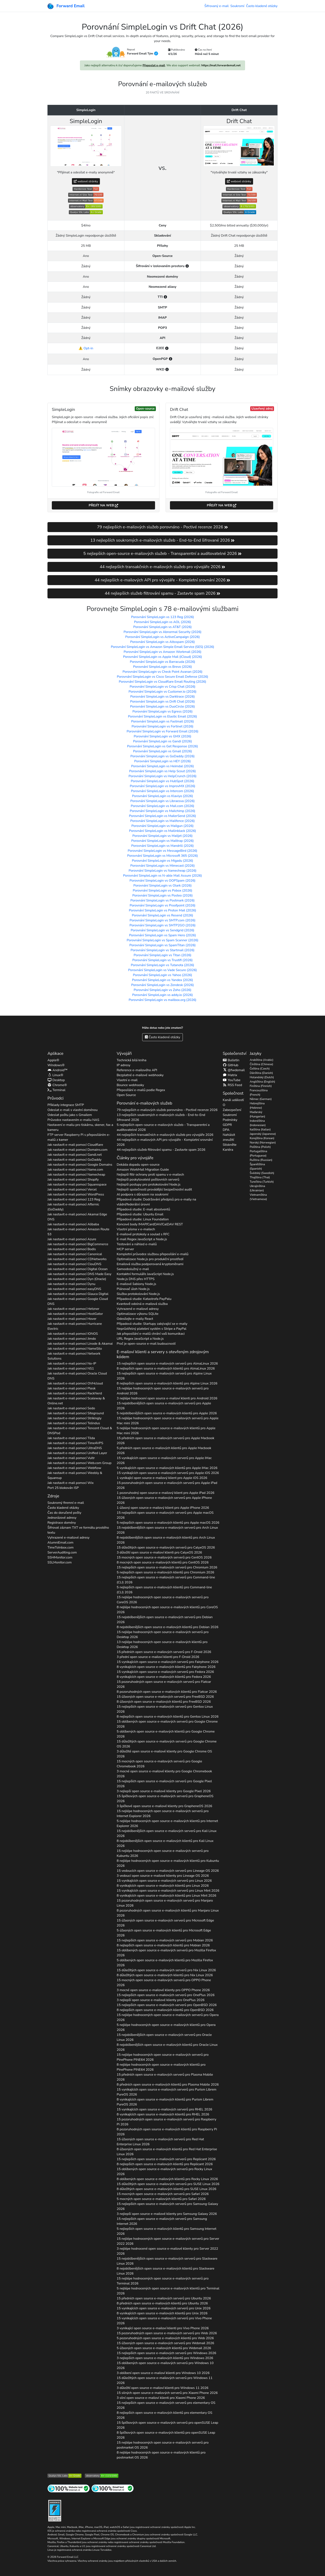 The width and height of the screenshot is (325, 2576). What do you see at coordinates (162, 676) in the screenshot?
I see `Porovnání SimpleLogin vs Cisco Secure Email Defense (2026)` at bounding box center [162, 676].